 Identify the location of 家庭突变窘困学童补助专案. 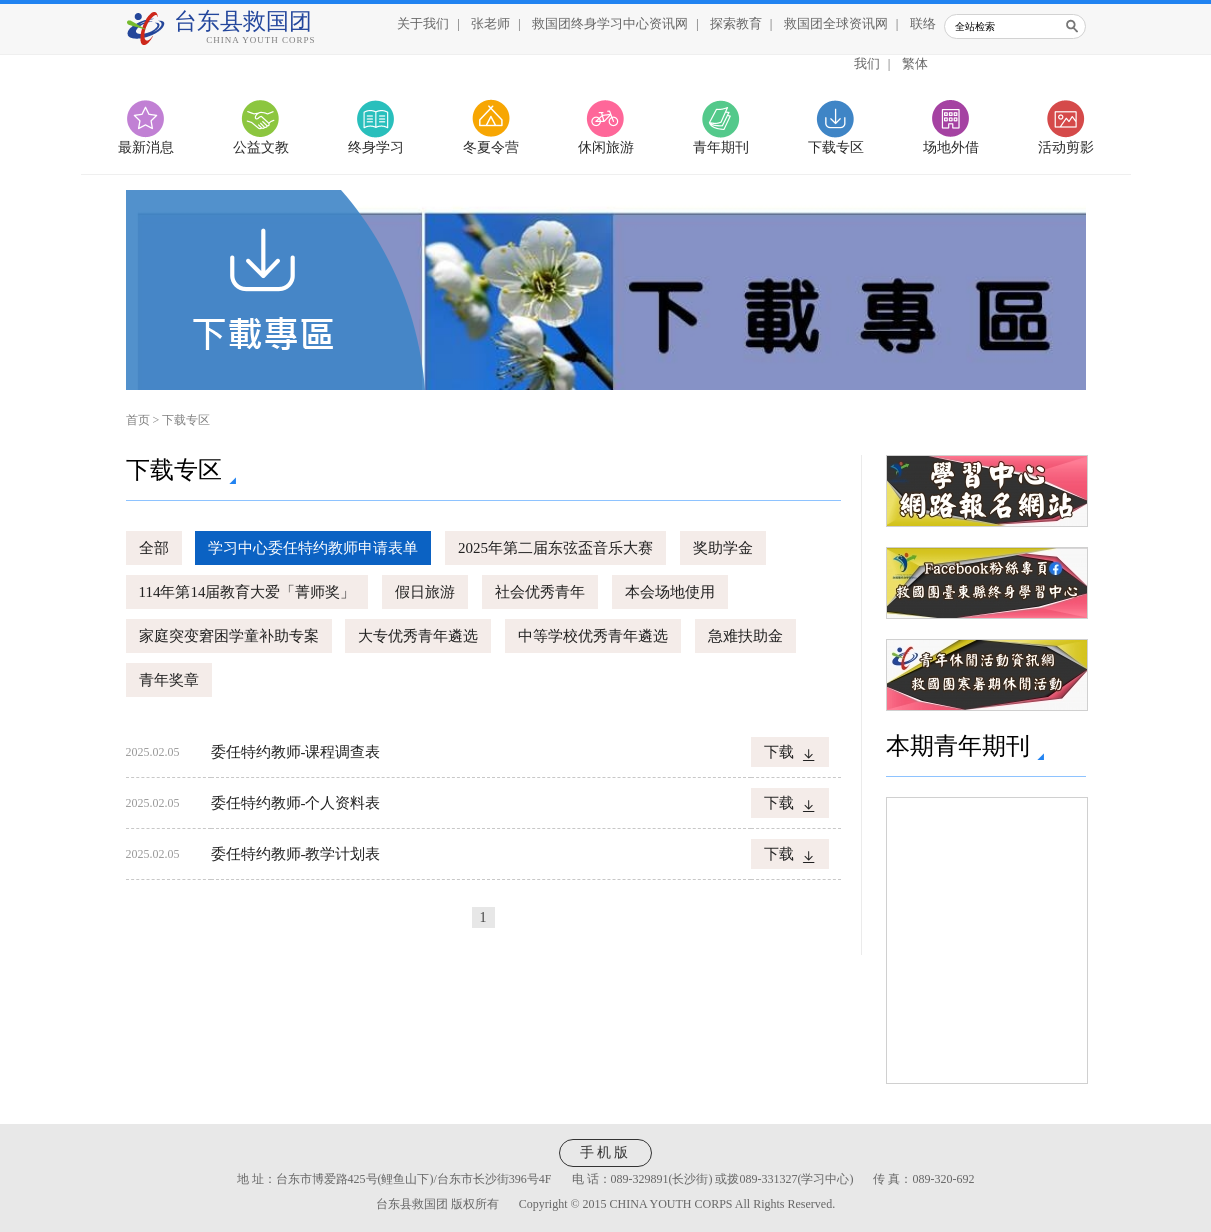
(229, 636).